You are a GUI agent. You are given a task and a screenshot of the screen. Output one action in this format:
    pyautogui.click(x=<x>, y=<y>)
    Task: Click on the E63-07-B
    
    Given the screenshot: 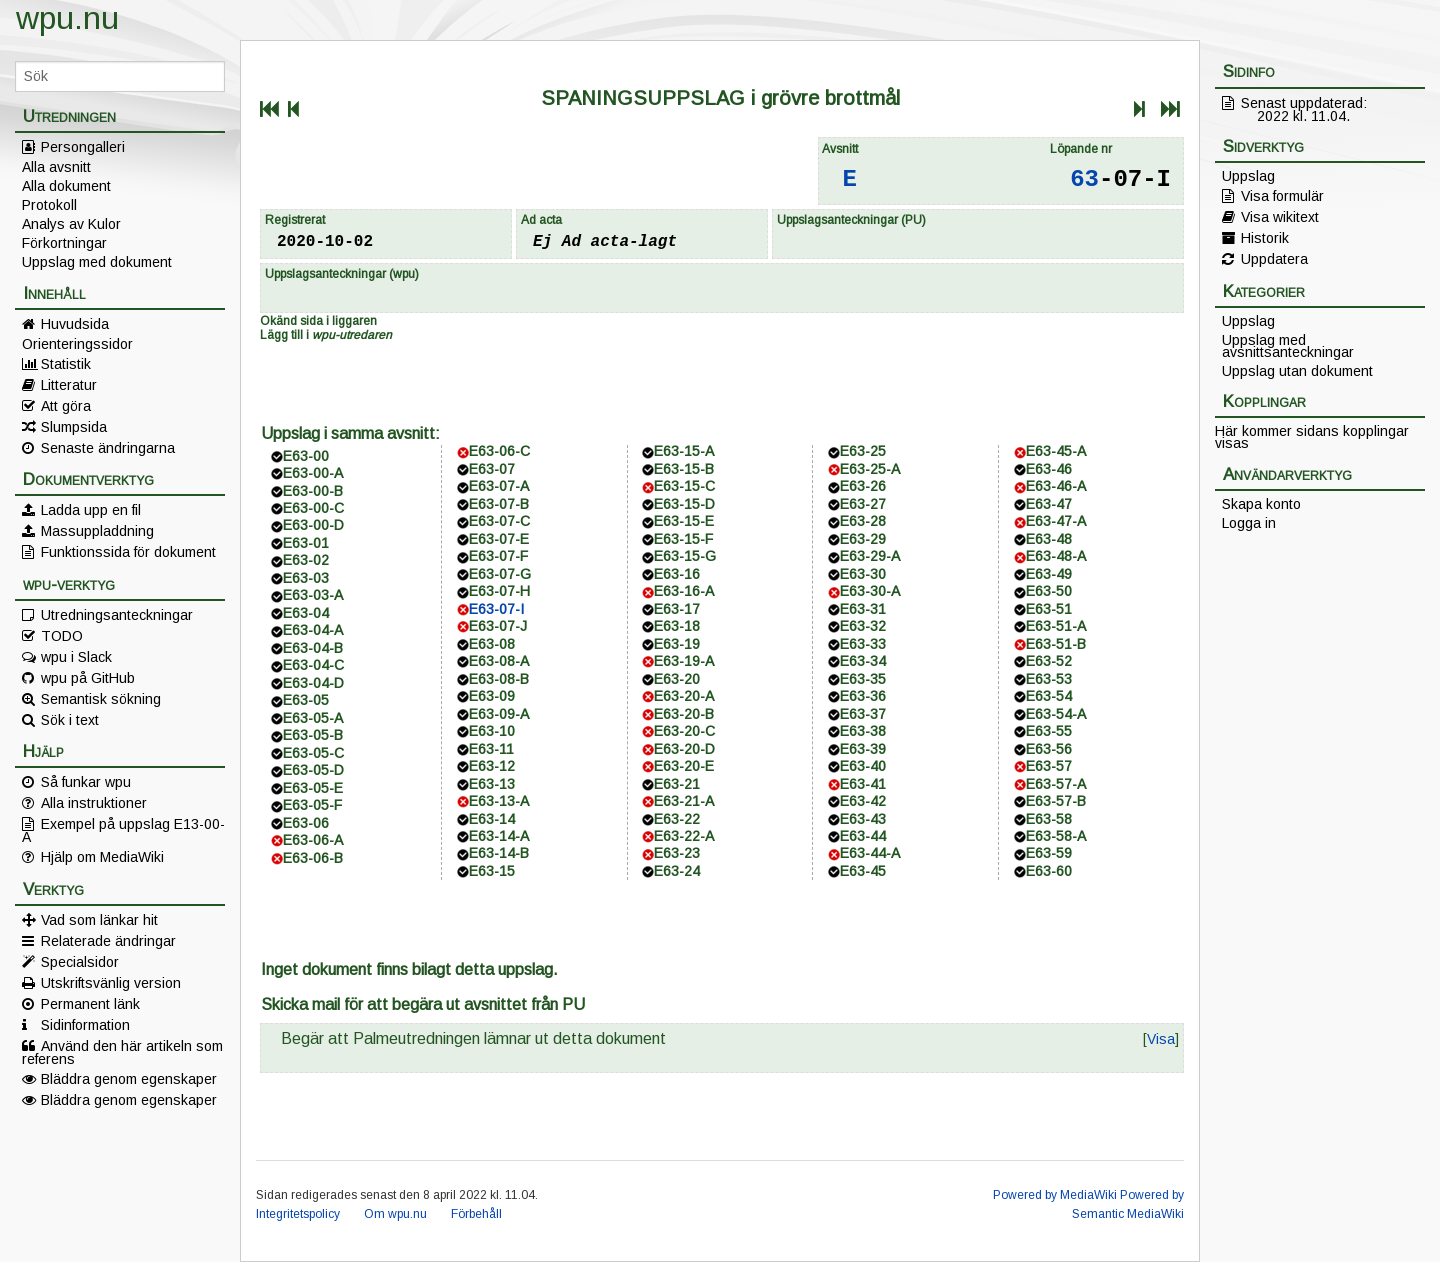 What is the action you would take?
    pyautogui.click(x=499, y=504)
    